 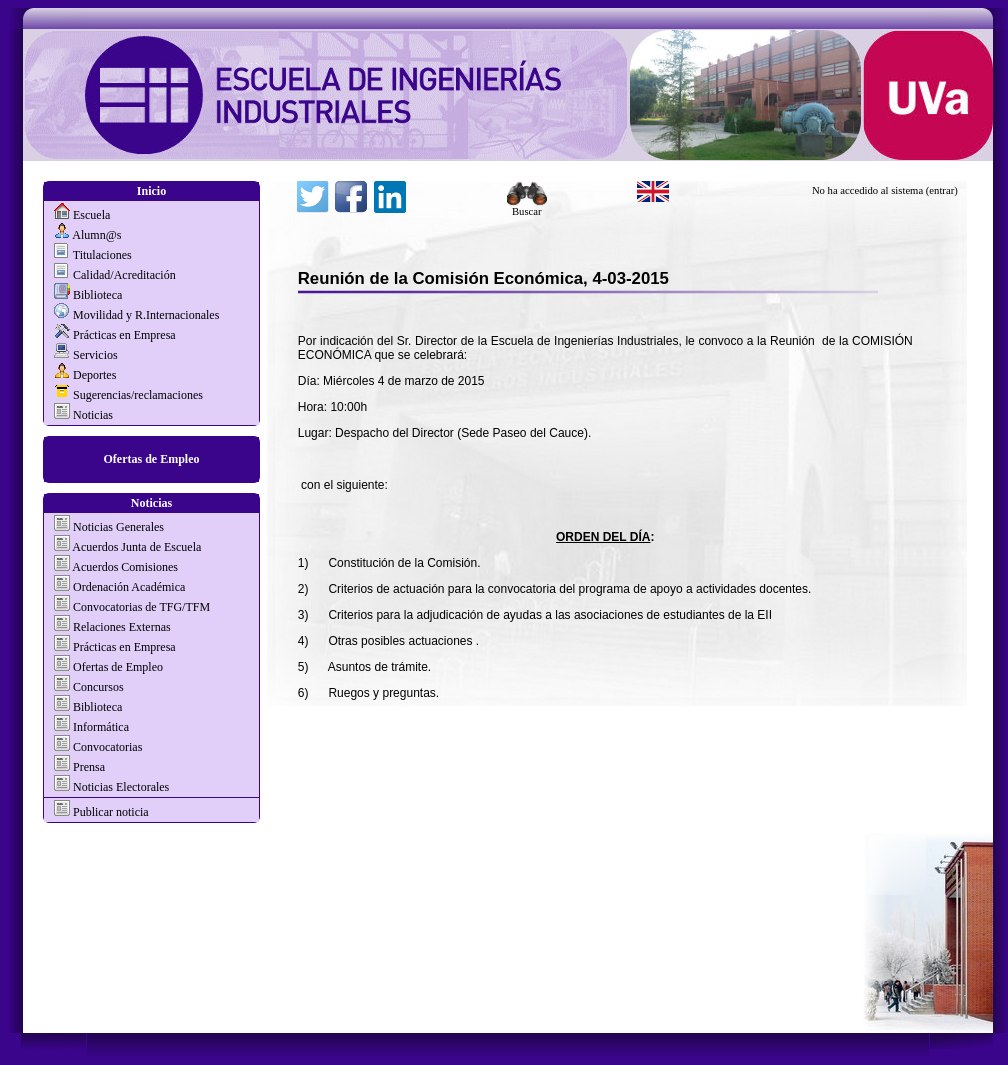 What do you see at coordinates (91, 215) in the screenshot?
I see `Escuela` at bounding box center [91, 215].